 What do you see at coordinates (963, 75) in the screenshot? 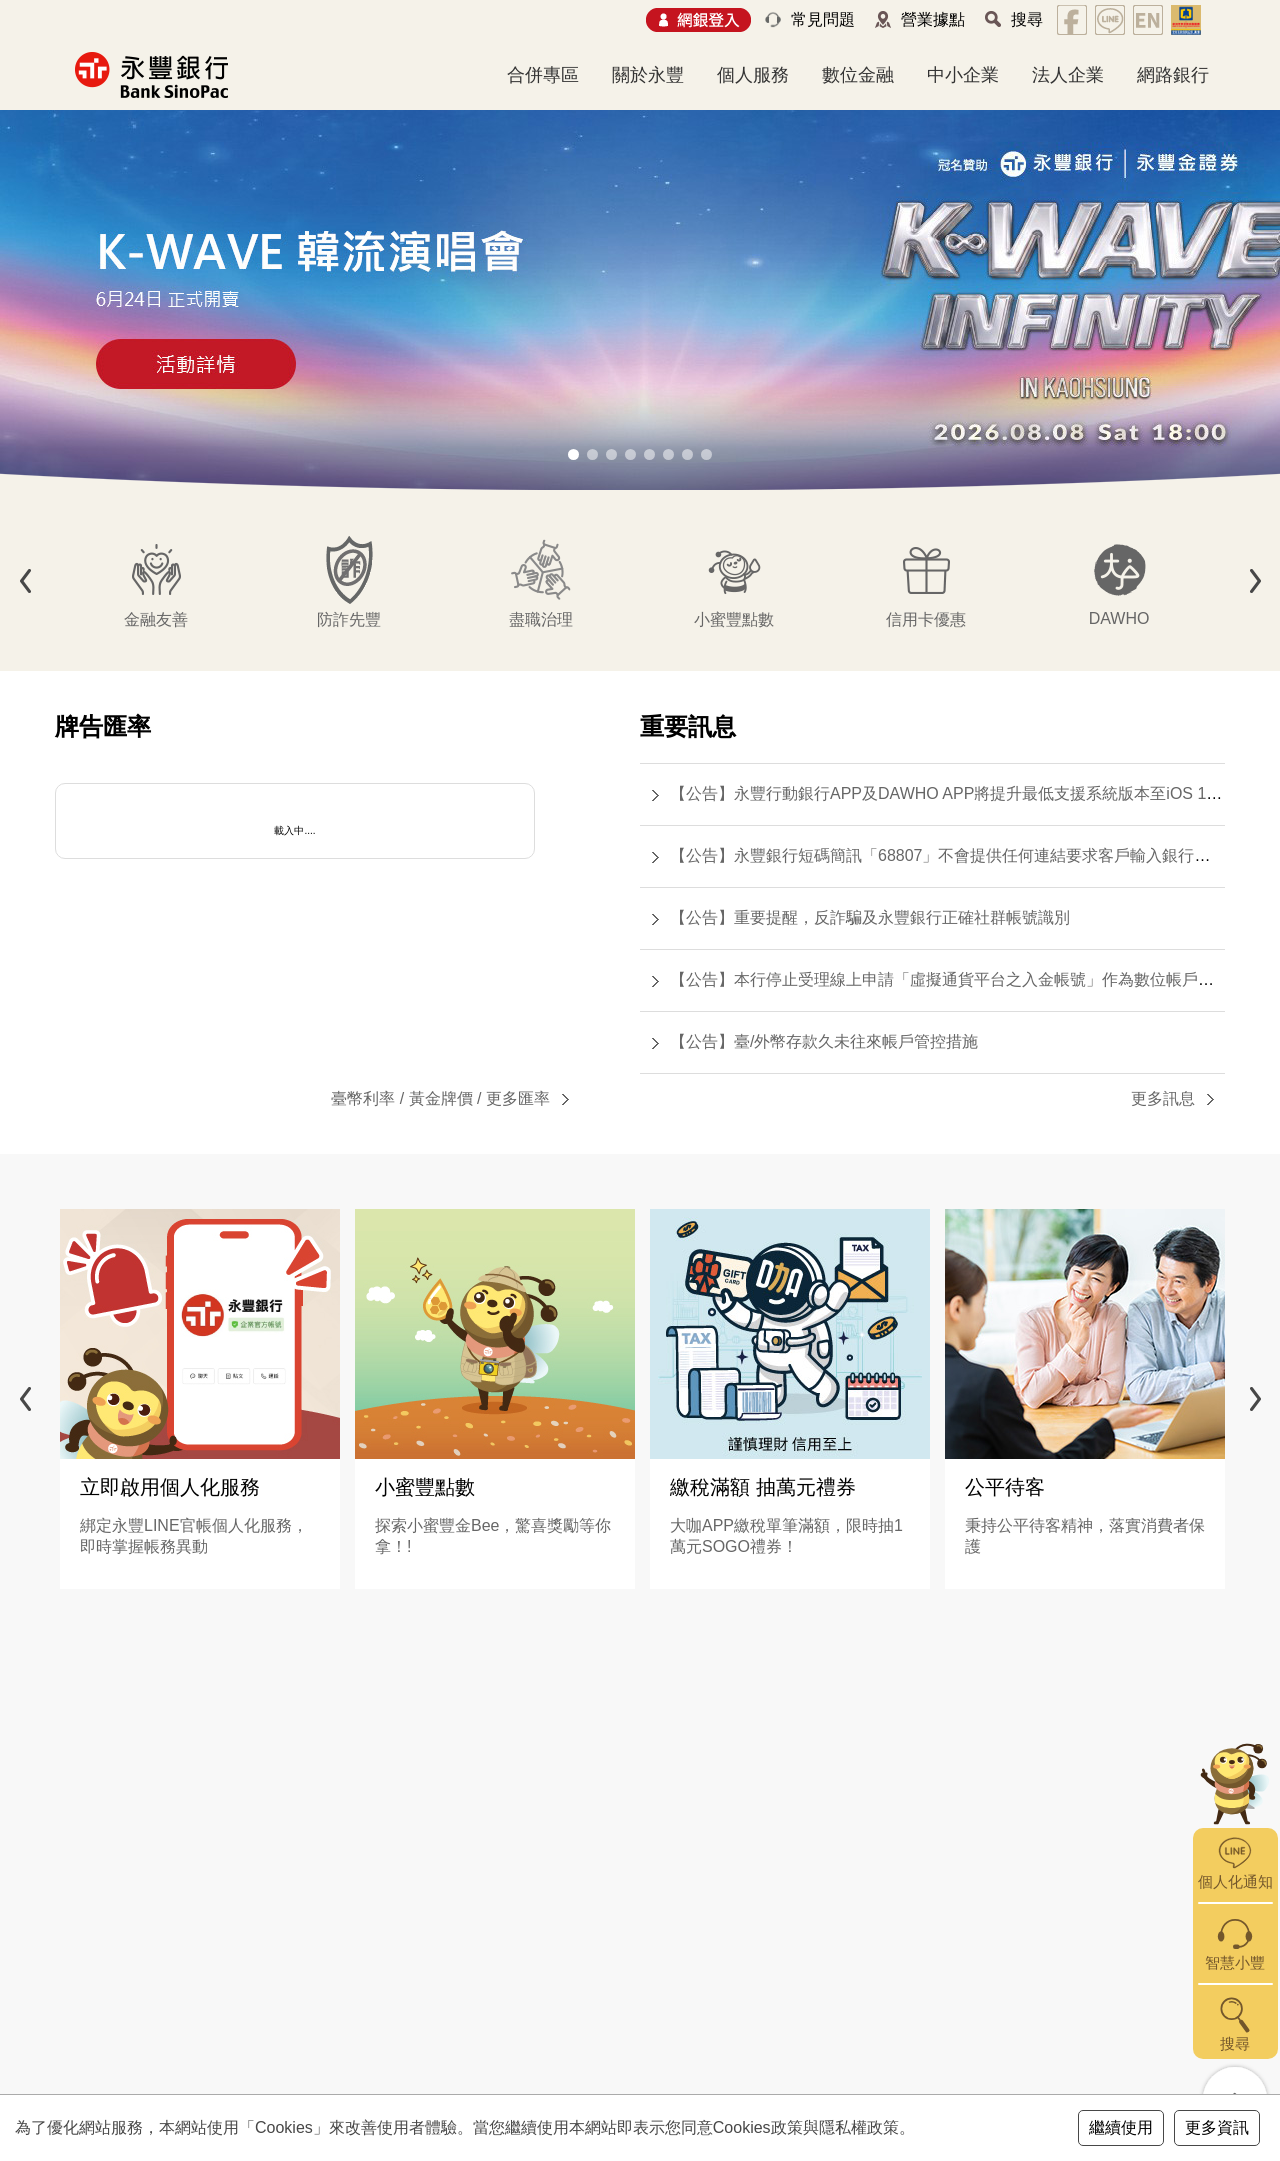
I see `中小企業` at bounding box center [963, 75].